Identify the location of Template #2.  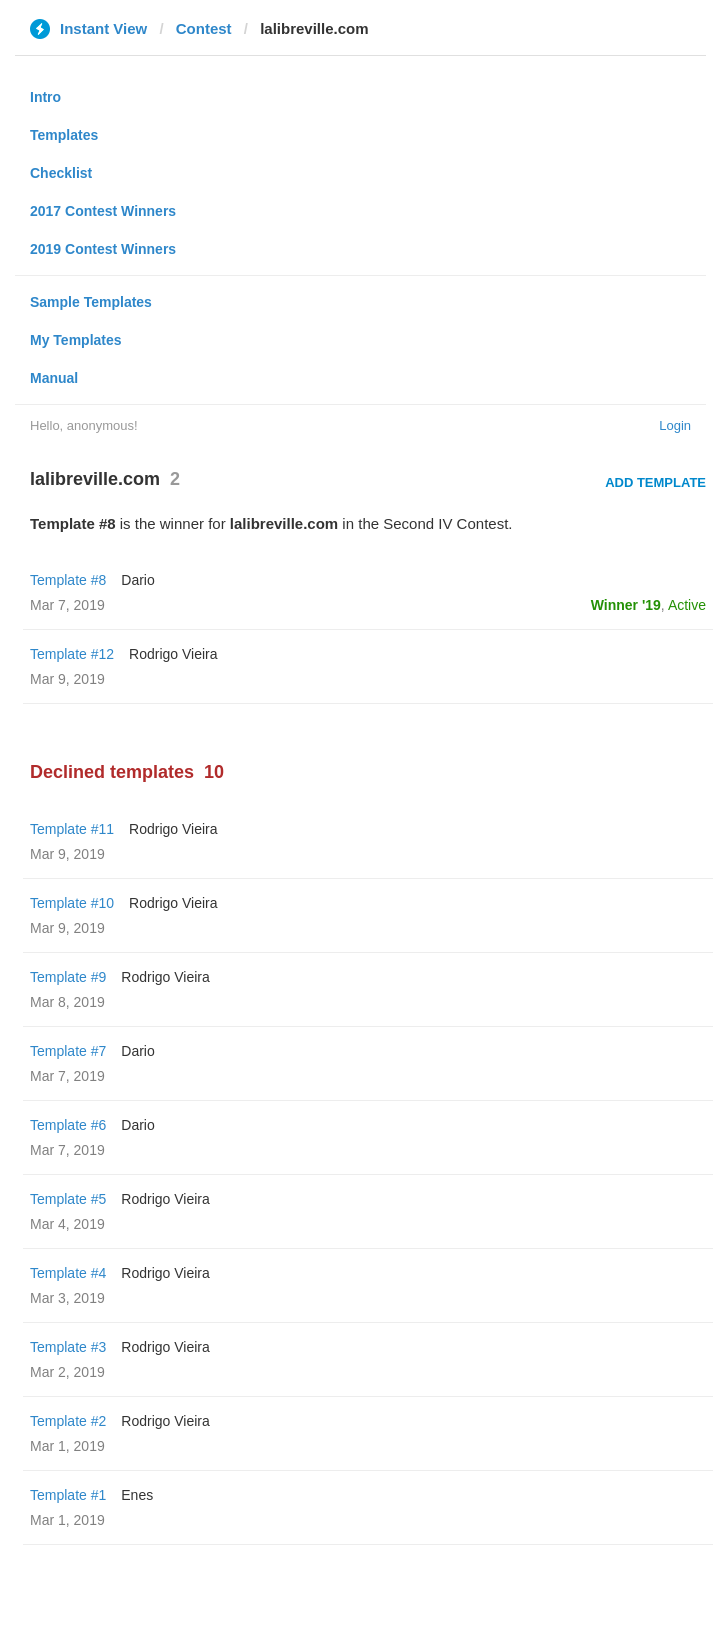
(68, 1421).